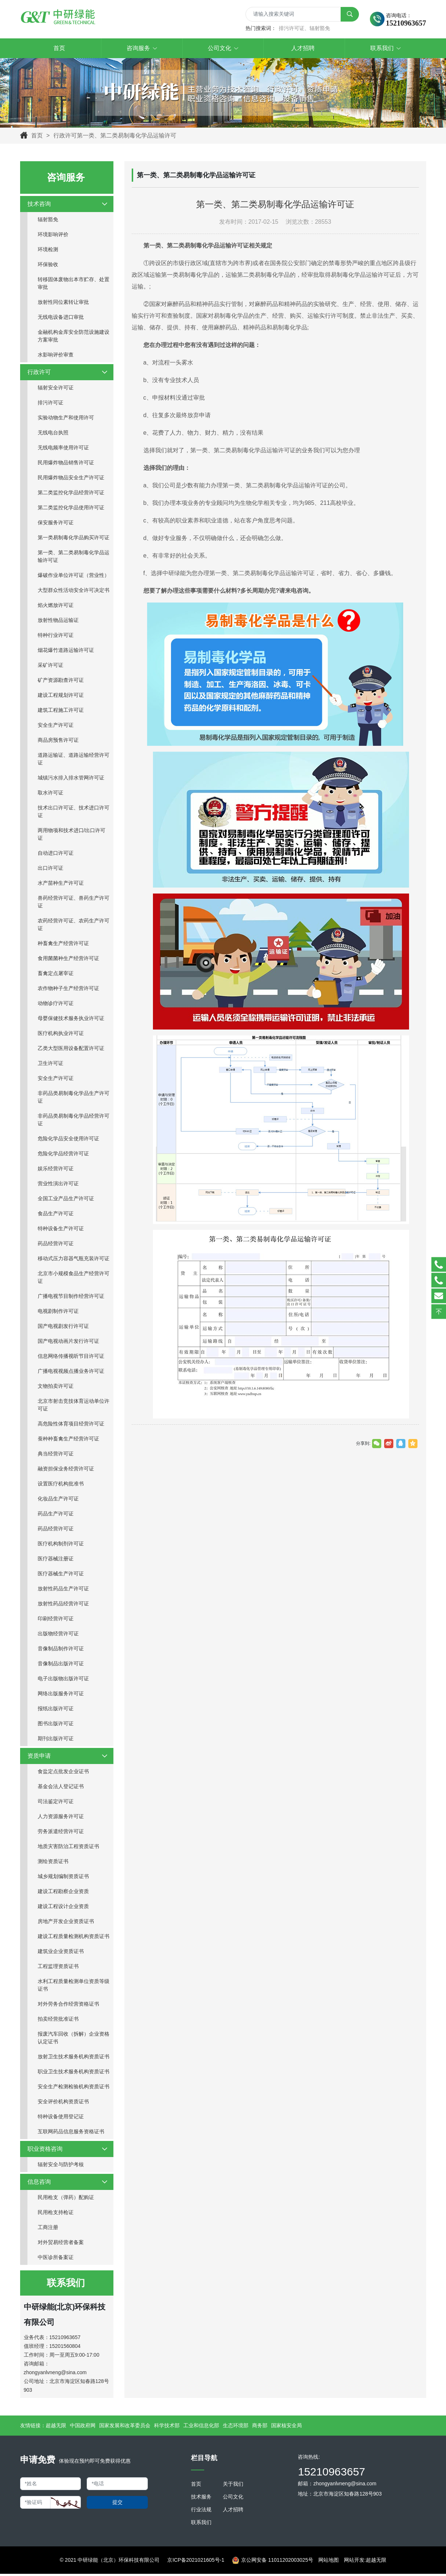 This screenshot has height=2576, width=446. Describe the element at coordinates (58, 1635) in the screenshot. I see `出版物经营许可证` at that location.